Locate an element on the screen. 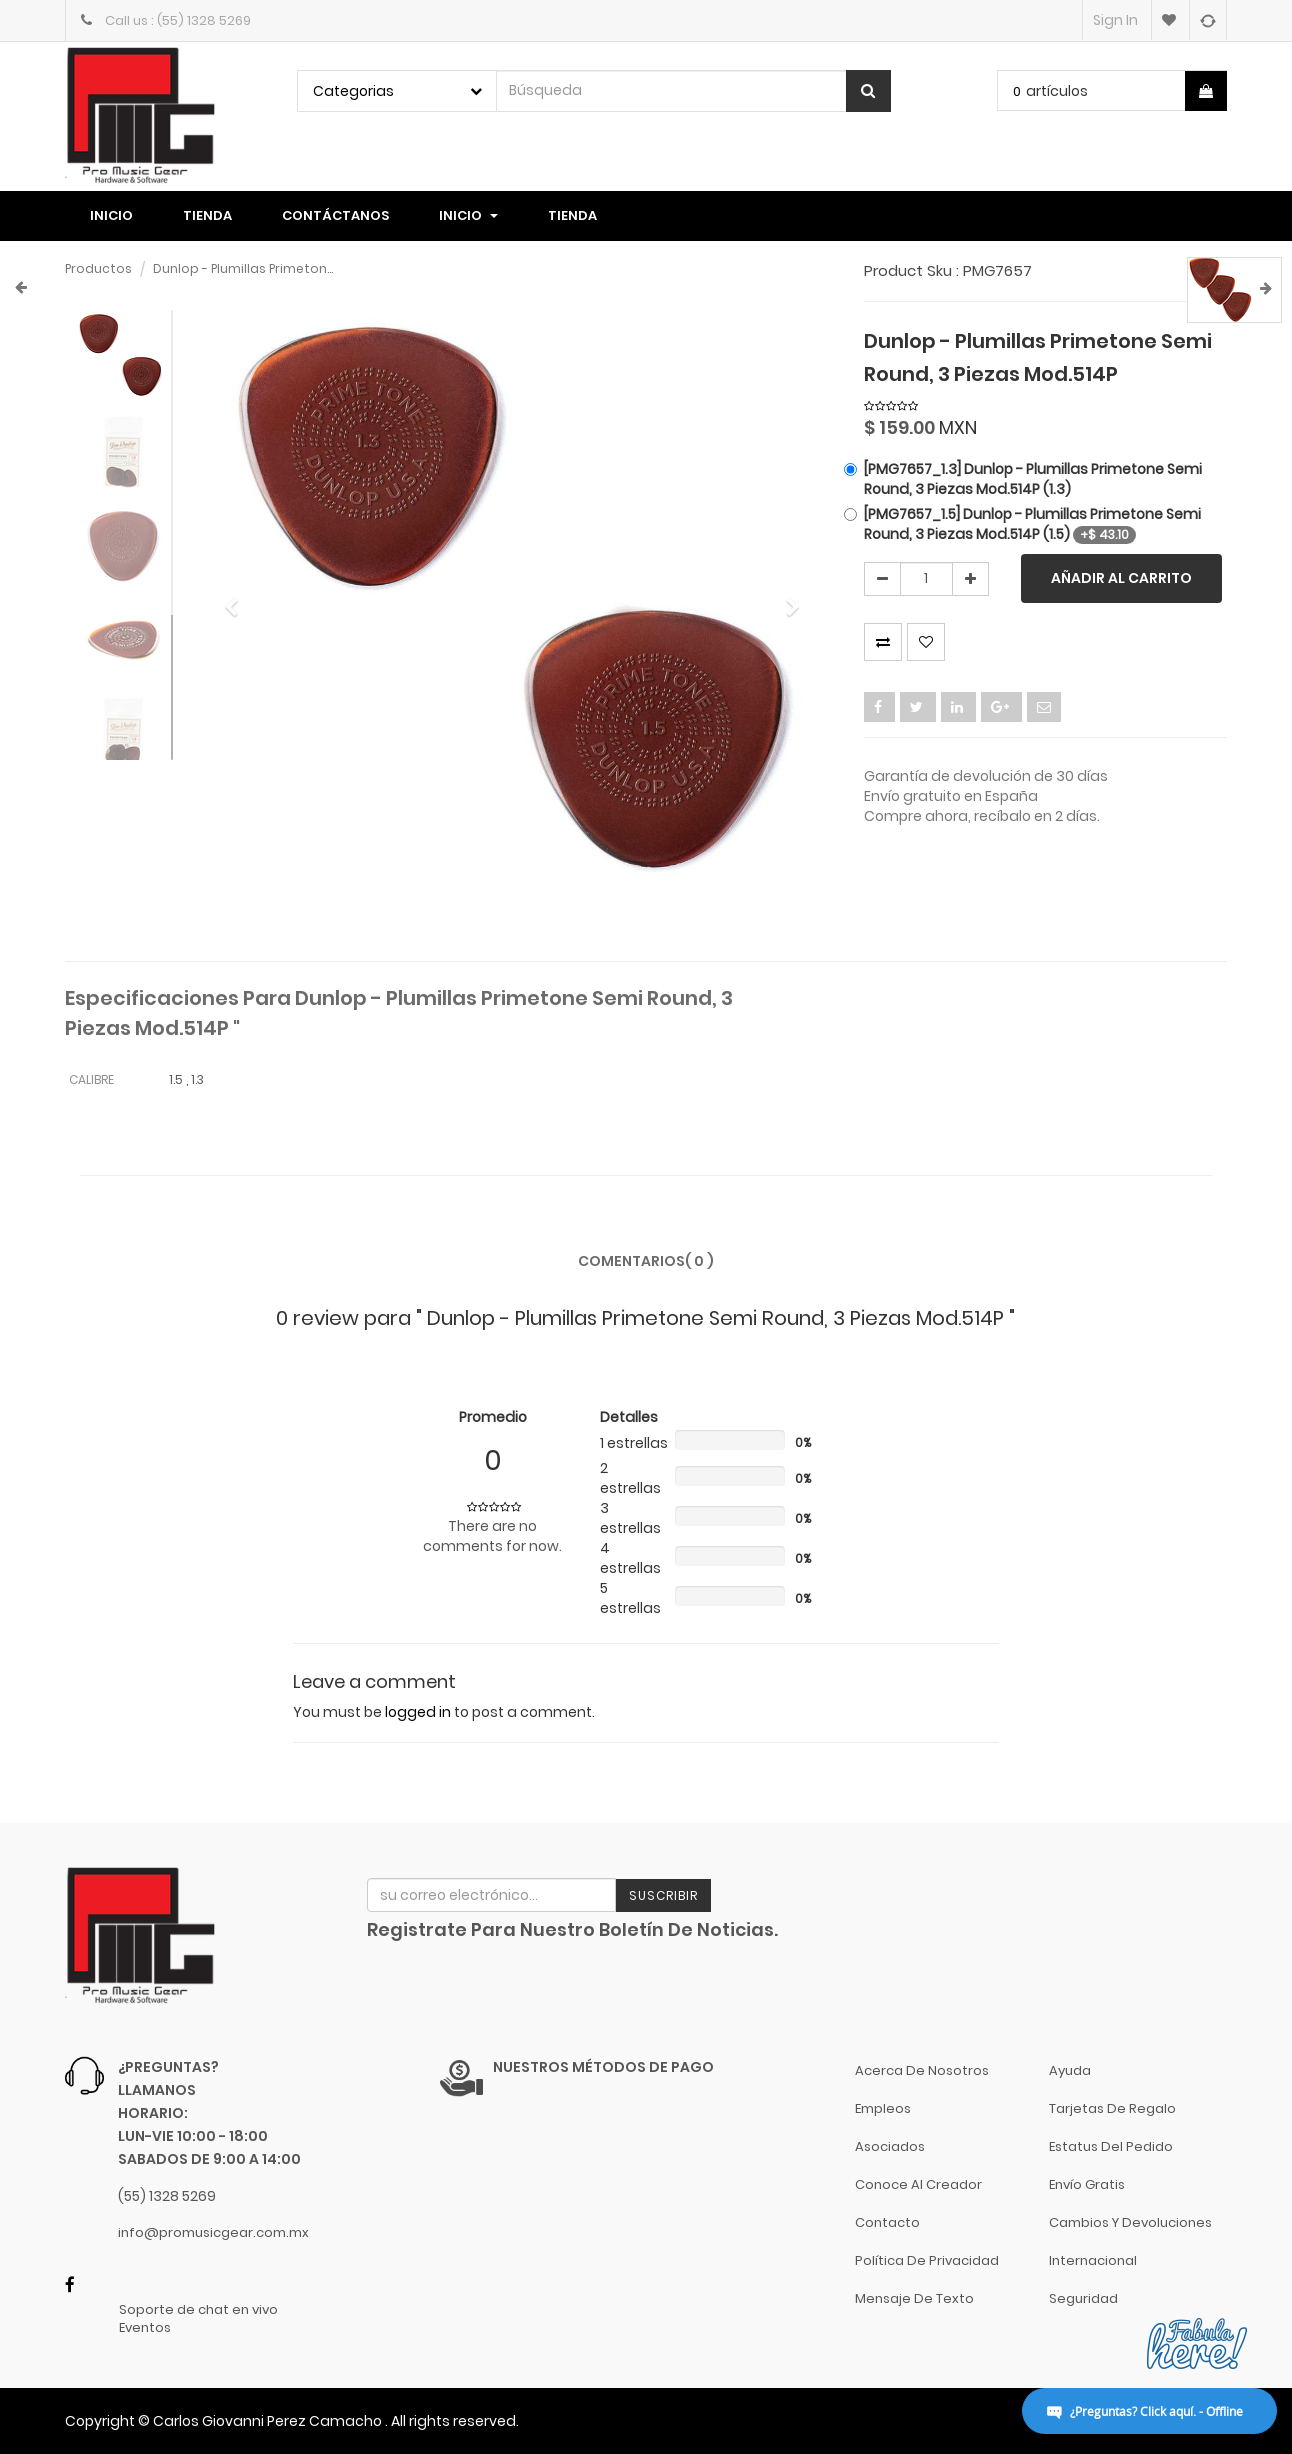 The height and width of the screenshot is (2454, 1292). Contacto is located at coordinates (887, 2222).